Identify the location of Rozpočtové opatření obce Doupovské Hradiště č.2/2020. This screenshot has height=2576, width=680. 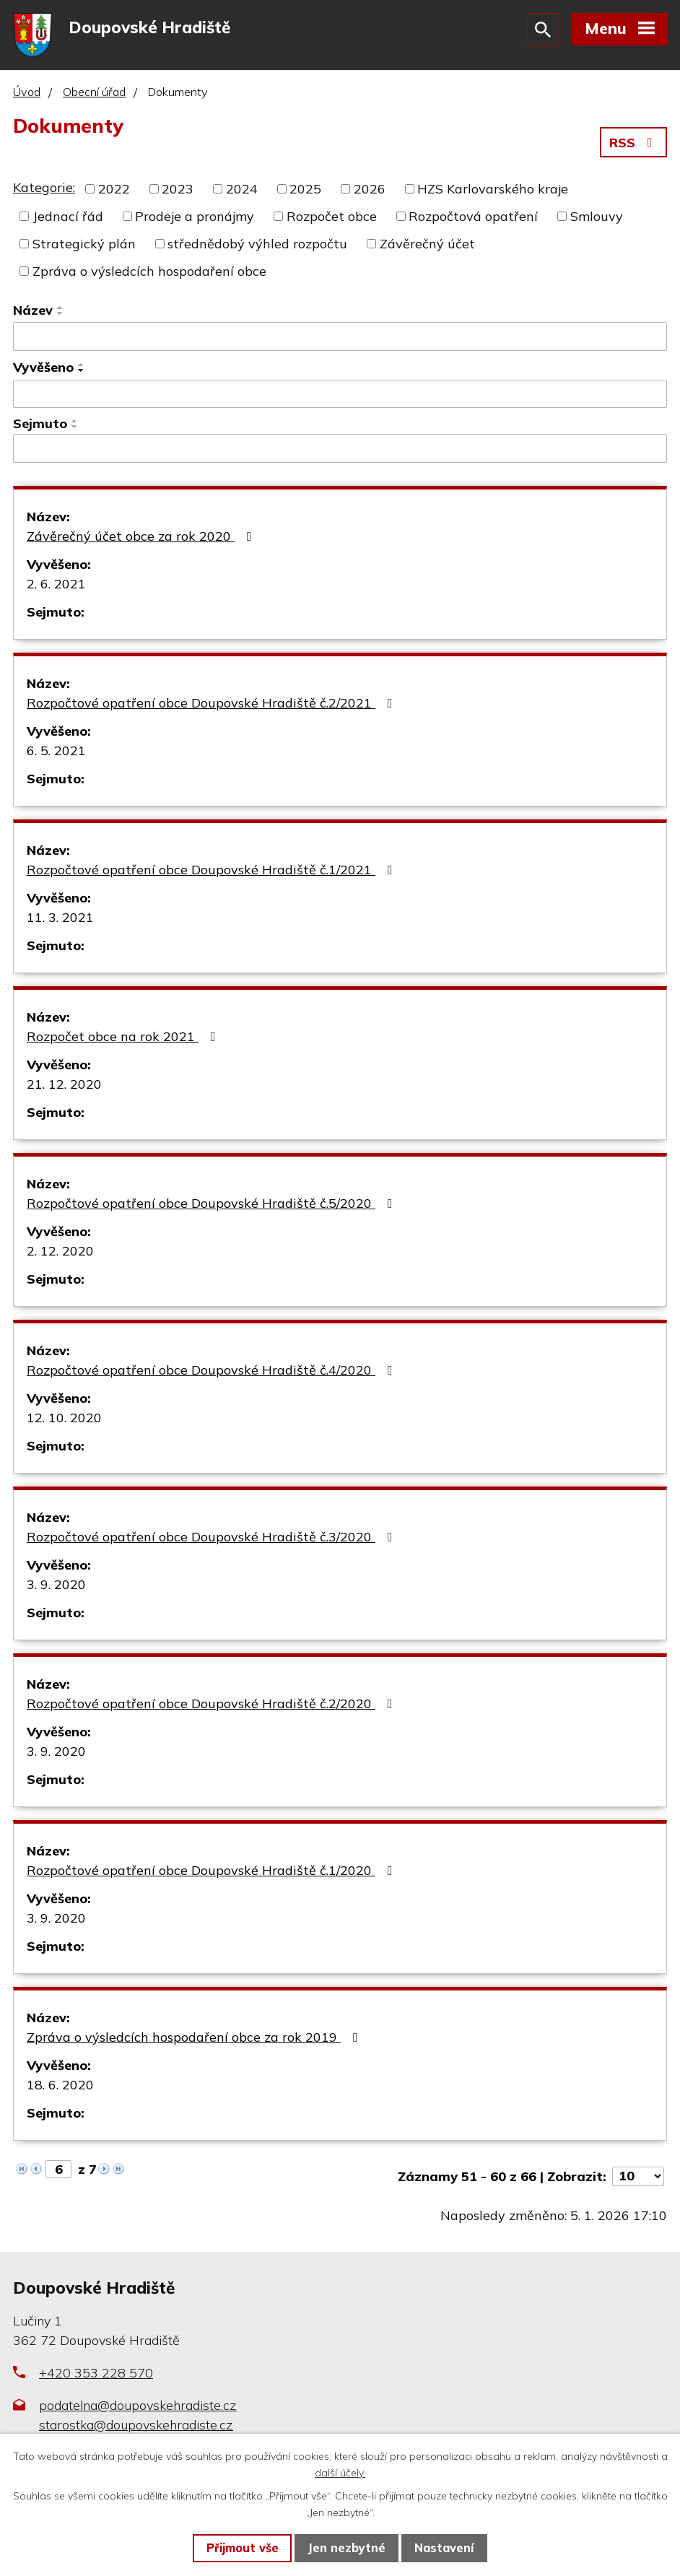
(212, 1703).